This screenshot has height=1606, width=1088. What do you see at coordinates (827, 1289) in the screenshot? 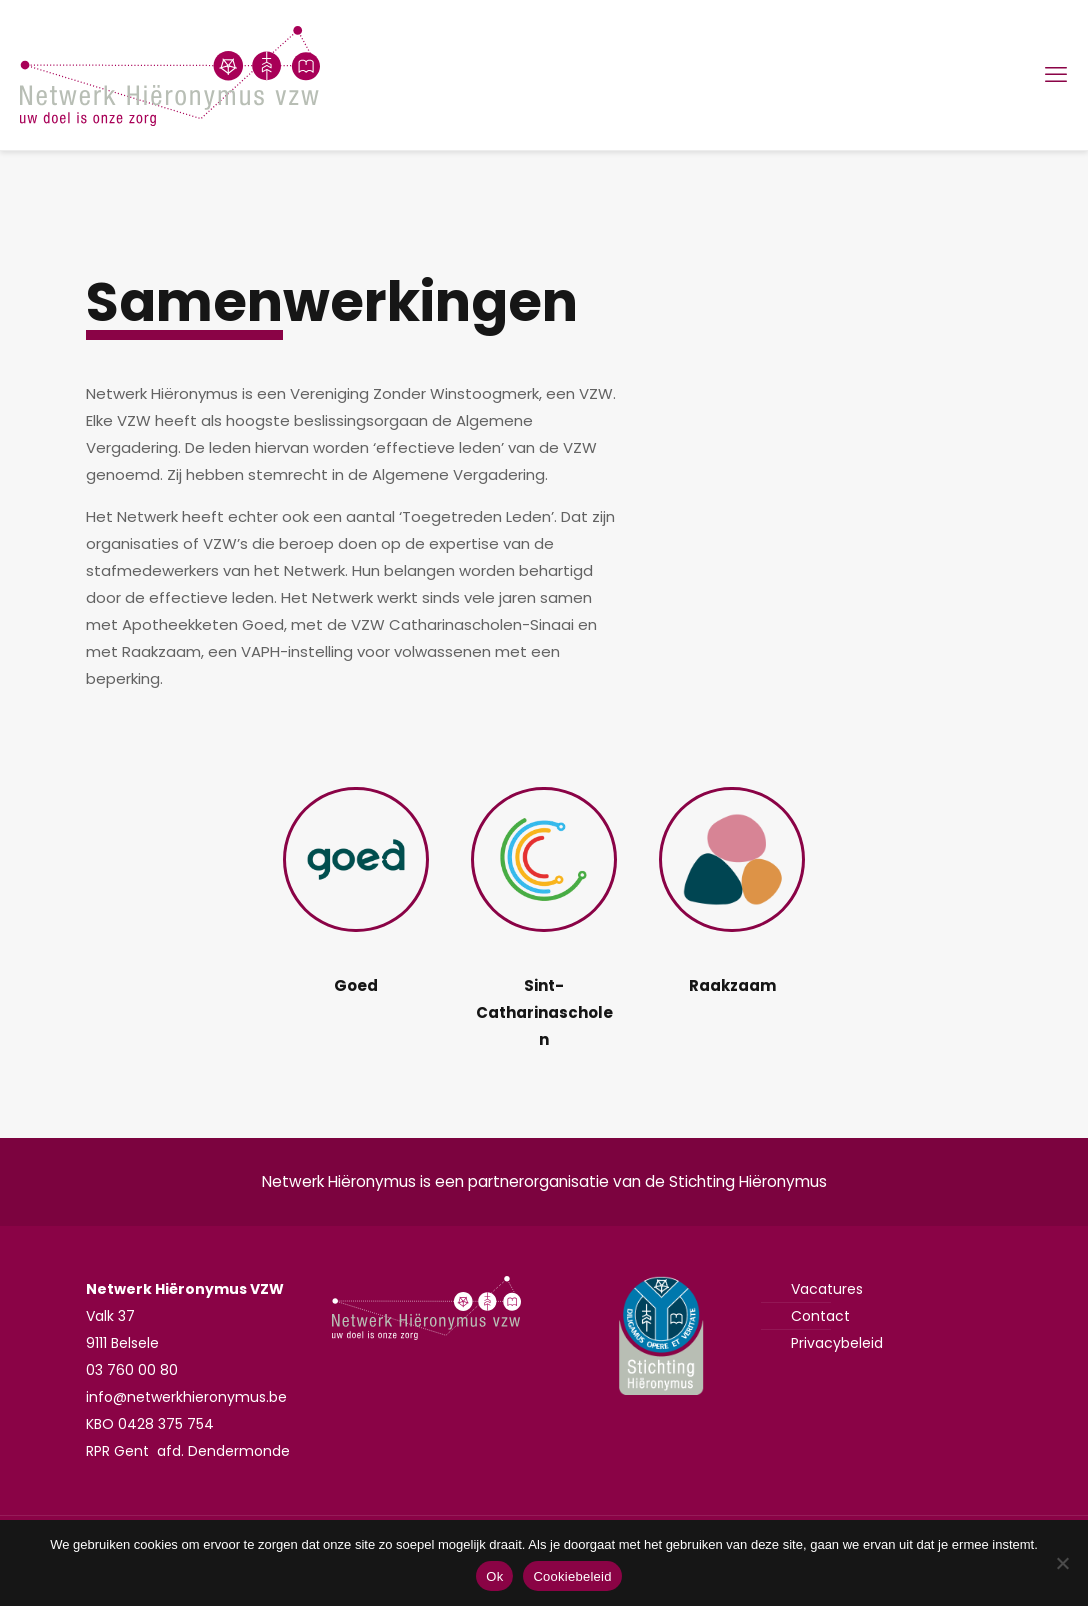
I see `Vacatures` at bounding box center [827, 1289].